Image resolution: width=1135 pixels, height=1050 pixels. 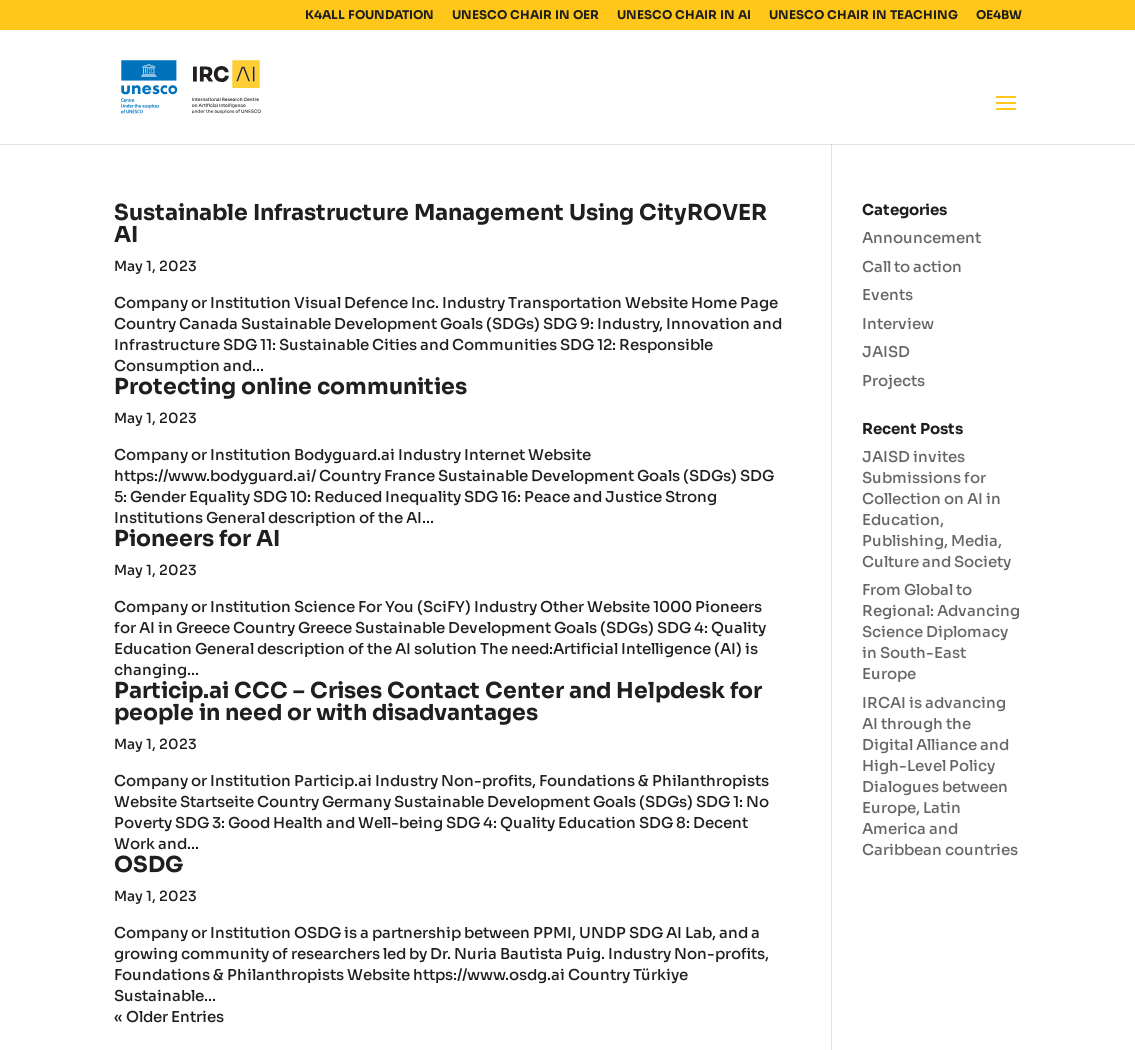 I want to click on UNESCO CHAIR IN TEACHING, so click(x=863, y=15).